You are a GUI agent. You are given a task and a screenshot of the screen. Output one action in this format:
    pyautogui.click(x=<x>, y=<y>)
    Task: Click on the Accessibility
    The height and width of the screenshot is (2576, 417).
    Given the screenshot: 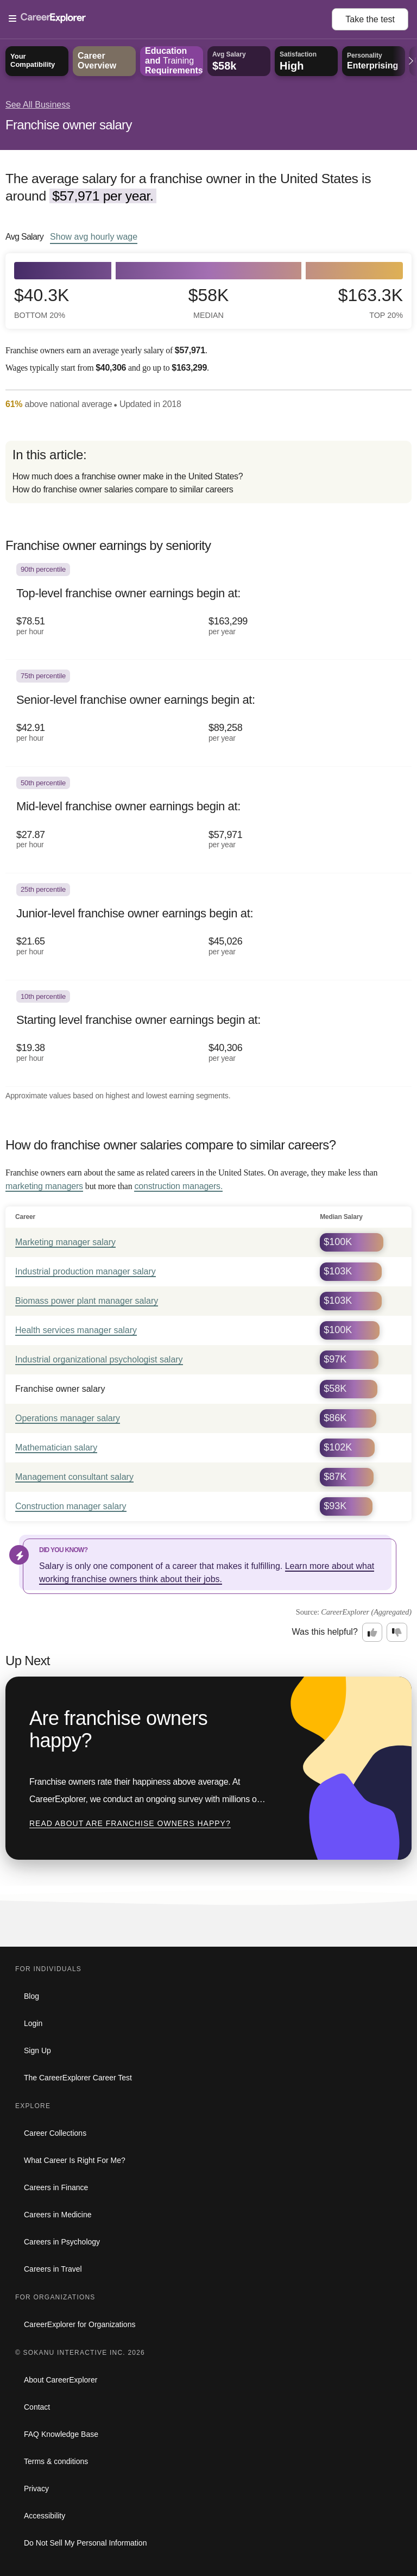 What is the action you would take?
    pyautogui.click(x=44, y=2515)
    